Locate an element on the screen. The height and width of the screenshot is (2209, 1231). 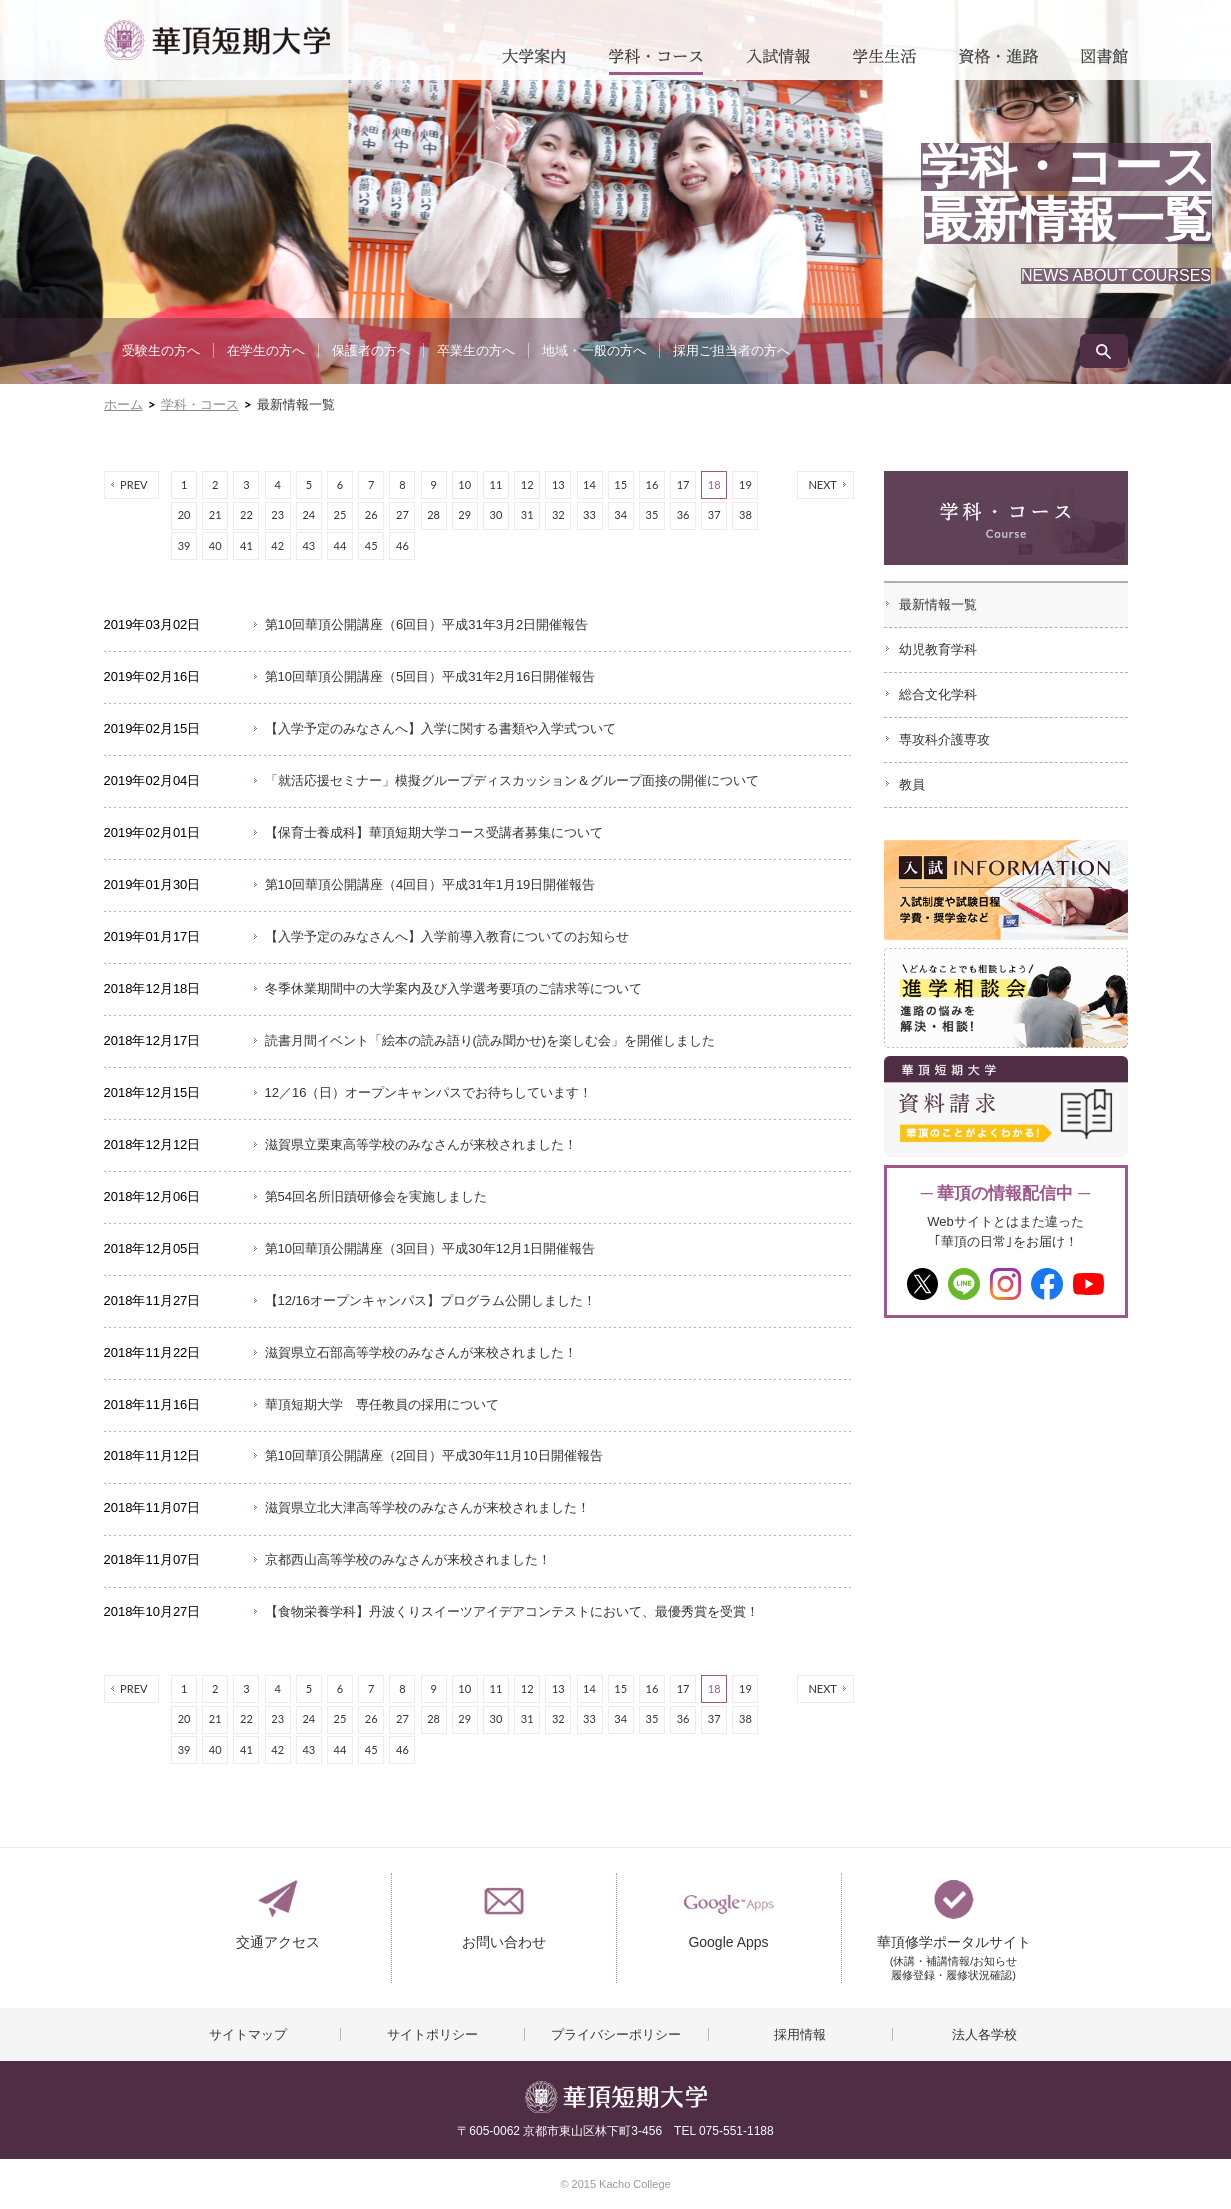
36 is located at coordinates (683, 514).